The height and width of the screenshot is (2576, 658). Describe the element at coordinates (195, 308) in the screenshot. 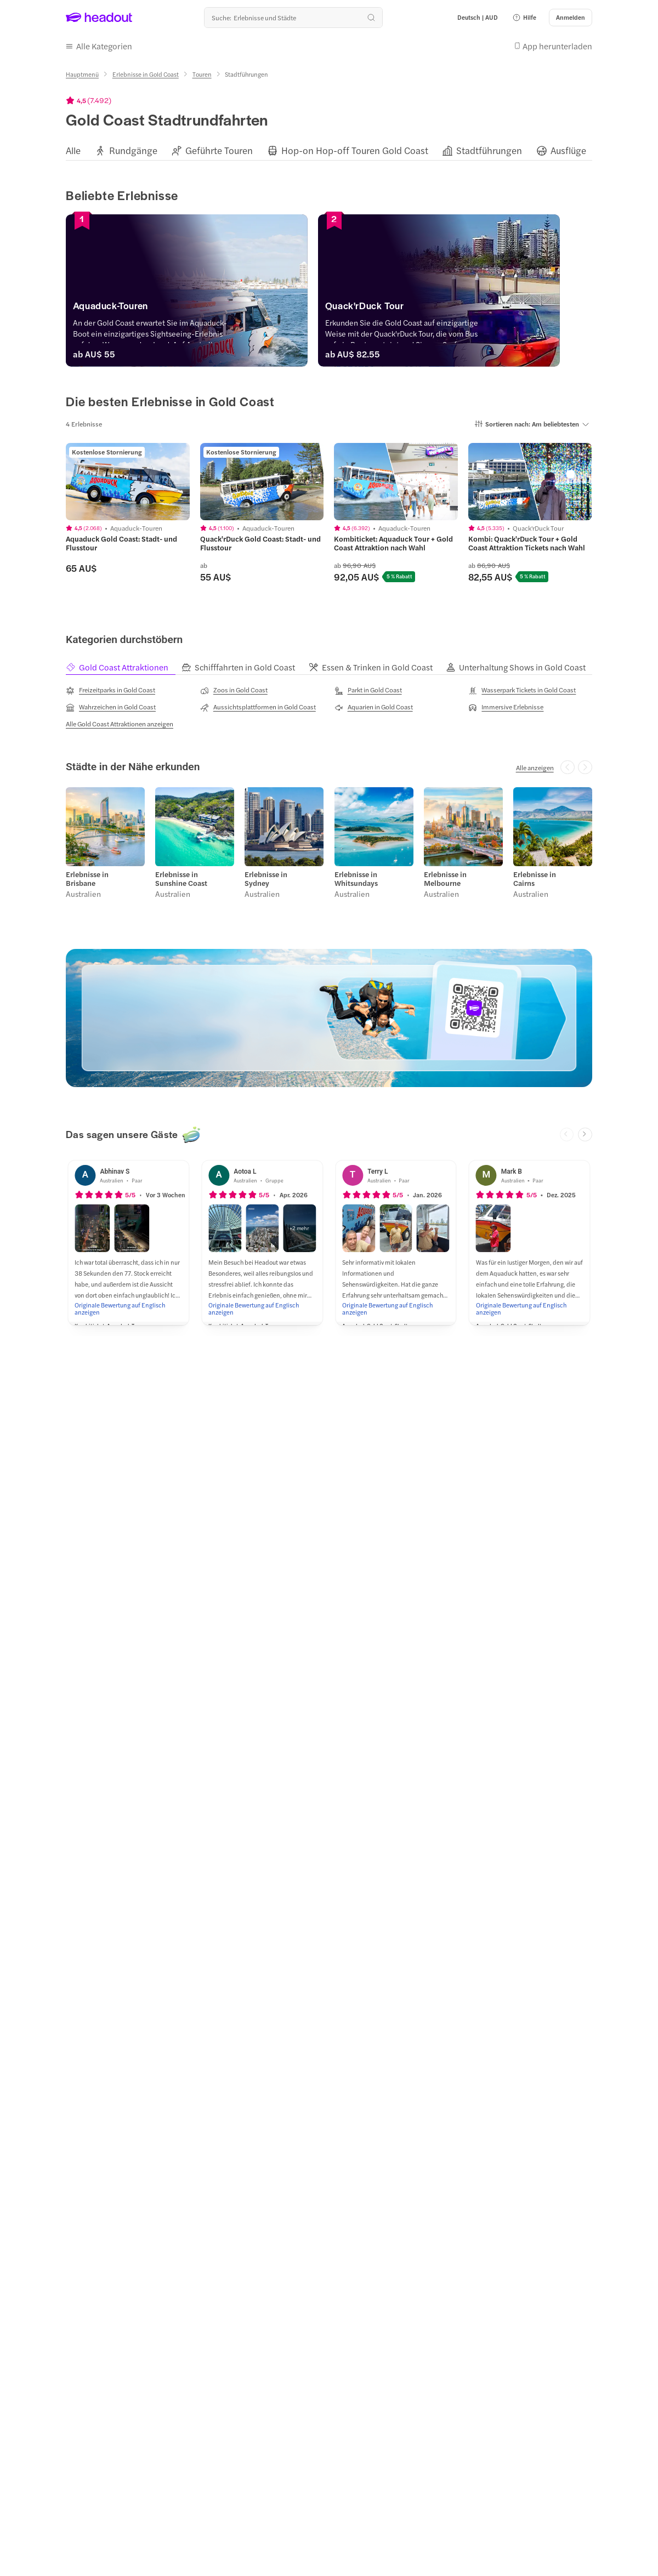

I see `[Aquaduck-Touren]` at that location.